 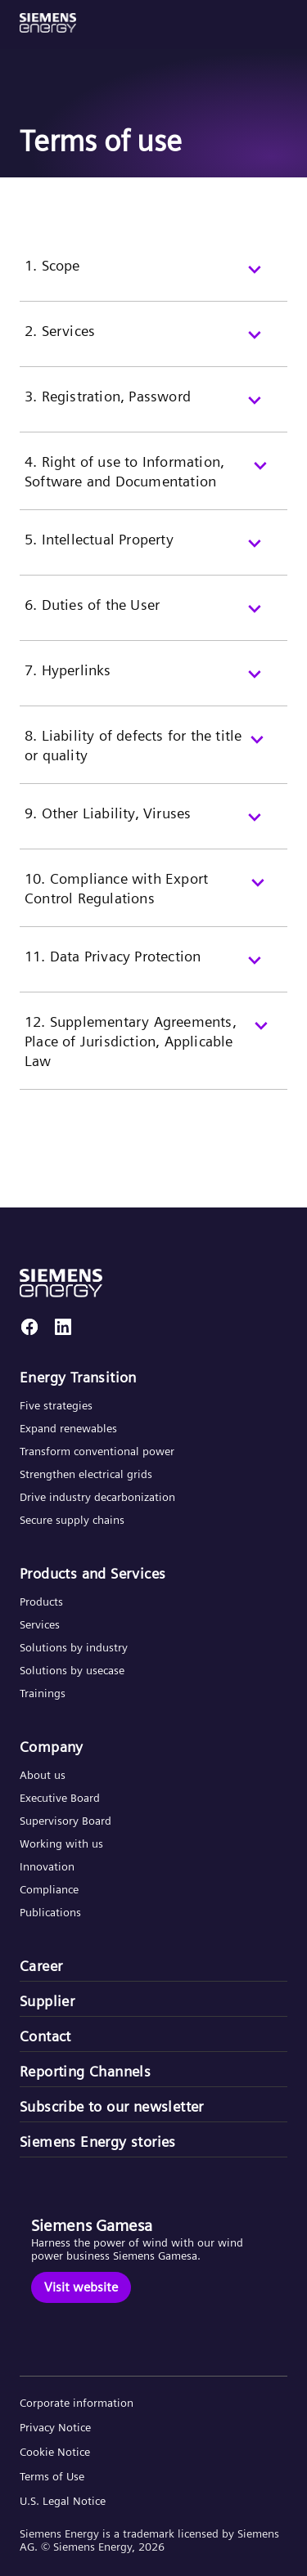 I want to click on Solutions by industry, so click(x=74, y=1647).